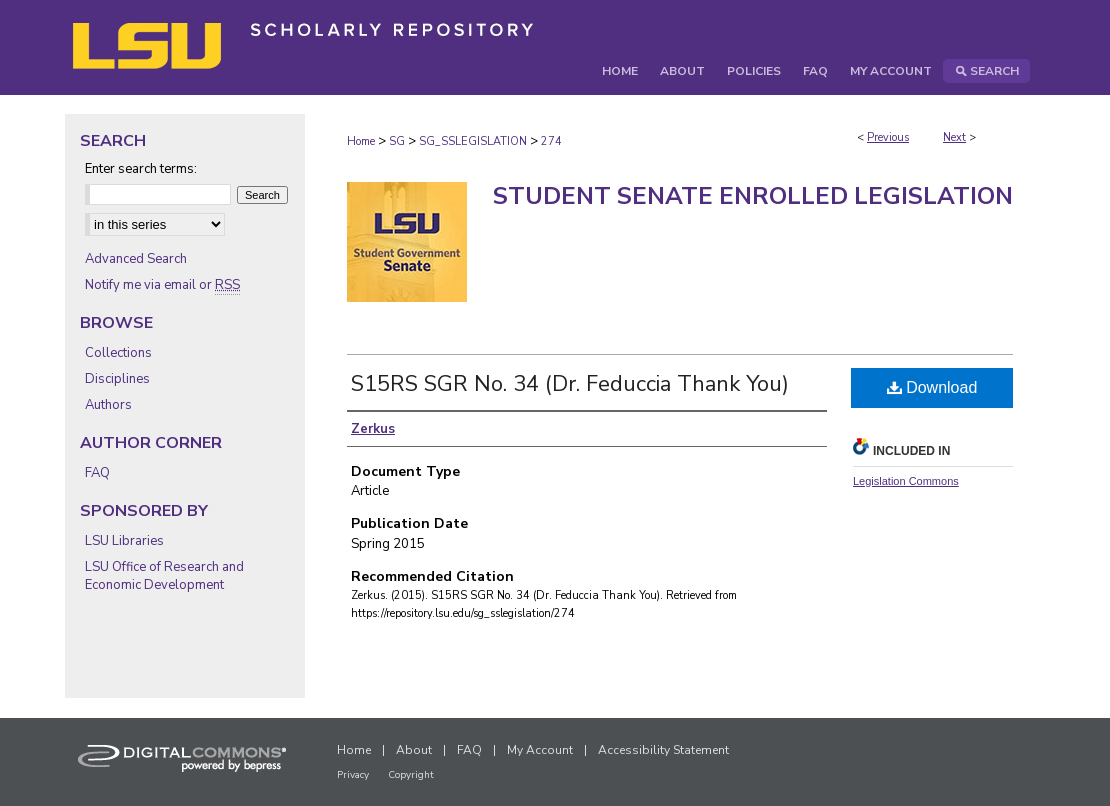  Describe the element at coordinates (141, 169) in the screenshot. I see `Enter search terms:` at that location.